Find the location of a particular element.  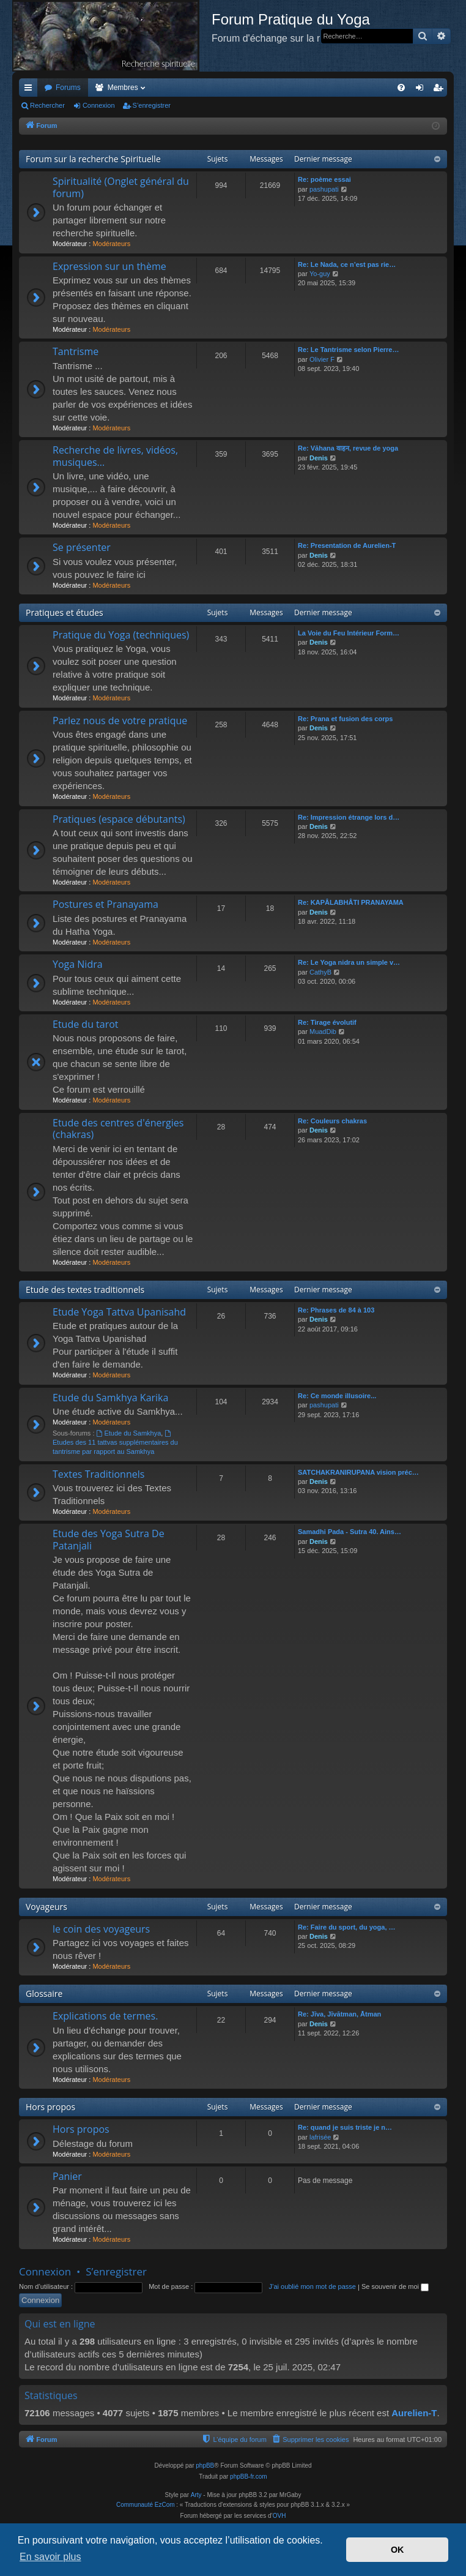

Re: poème essai is located at coordinates (324, 179).